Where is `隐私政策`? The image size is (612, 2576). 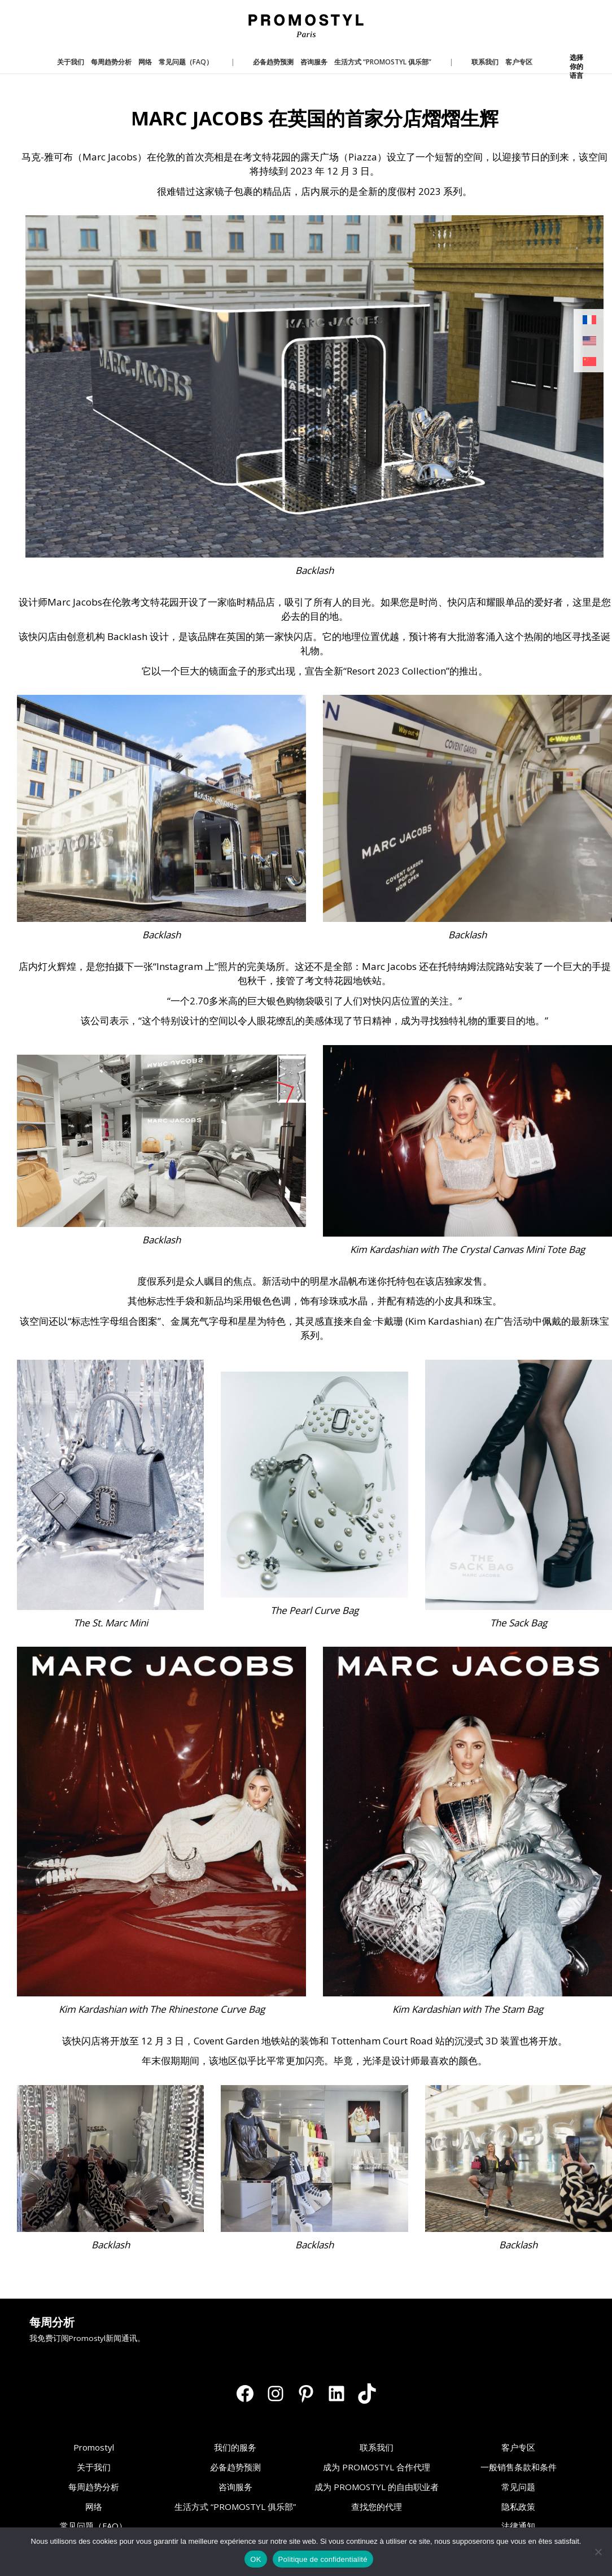 隐私政策 is located at coordinates (518, 2506).